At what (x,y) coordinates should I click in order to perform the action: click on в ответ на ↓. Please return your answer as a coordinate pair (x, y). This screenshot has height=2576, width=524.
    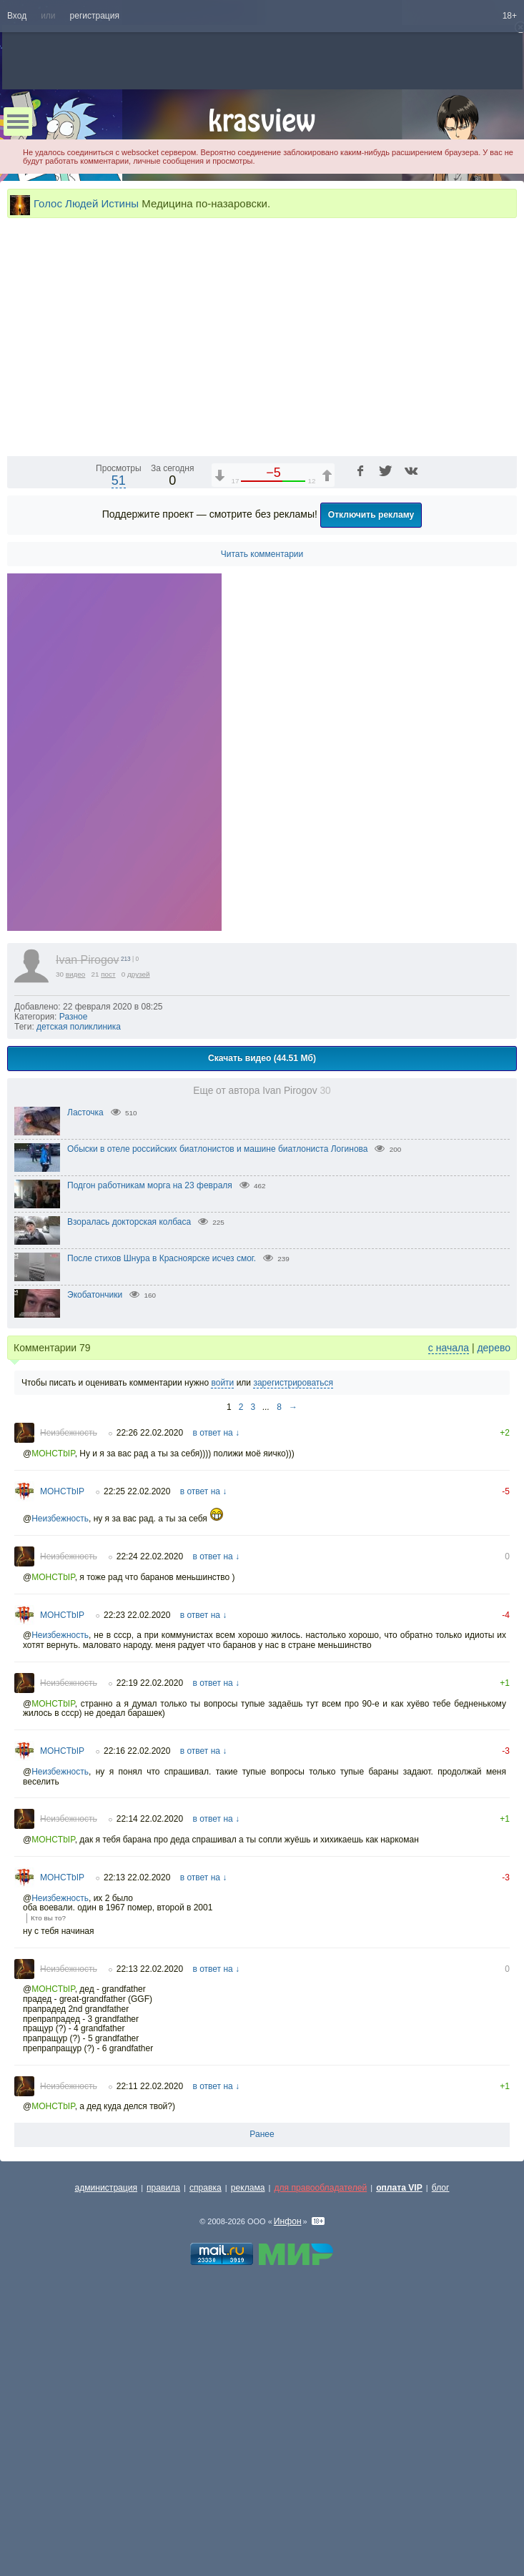
    Looking at the image, I should click on (215, 1673).